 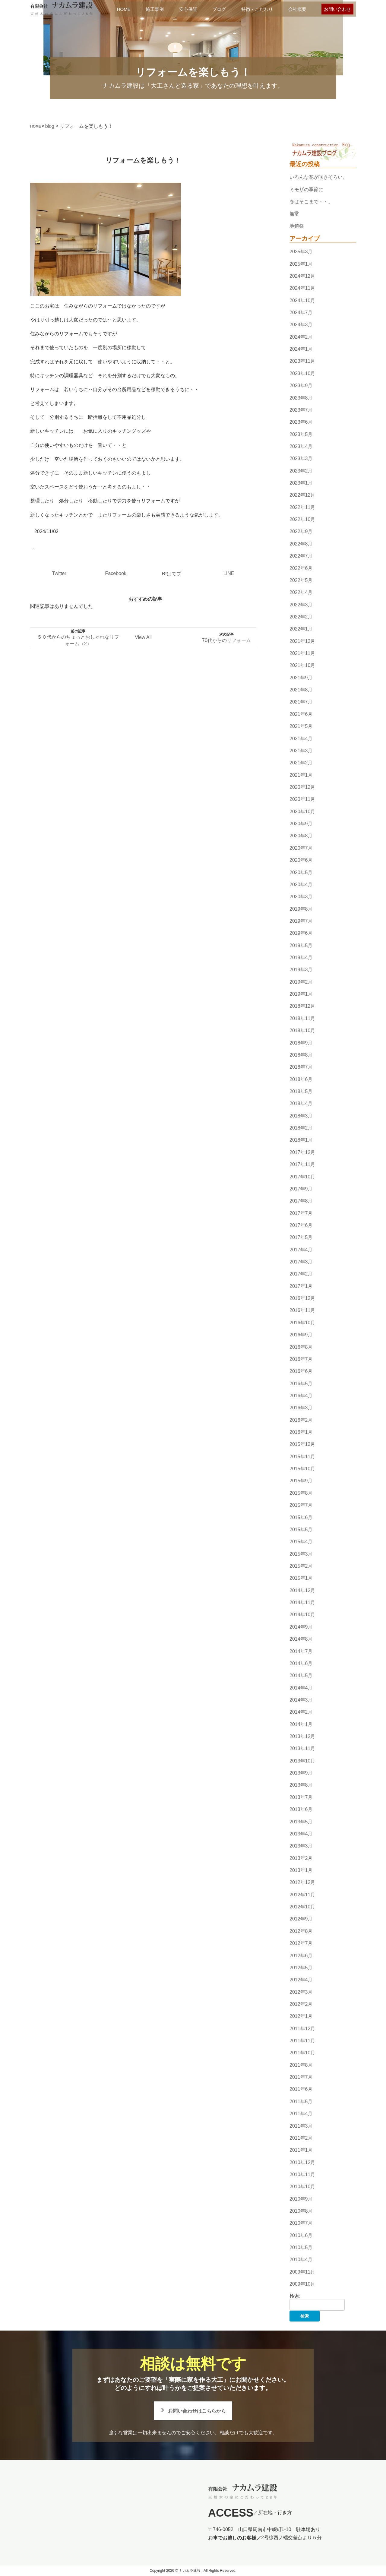 I want to click on 2024年7月, so click(x=301, y=312).